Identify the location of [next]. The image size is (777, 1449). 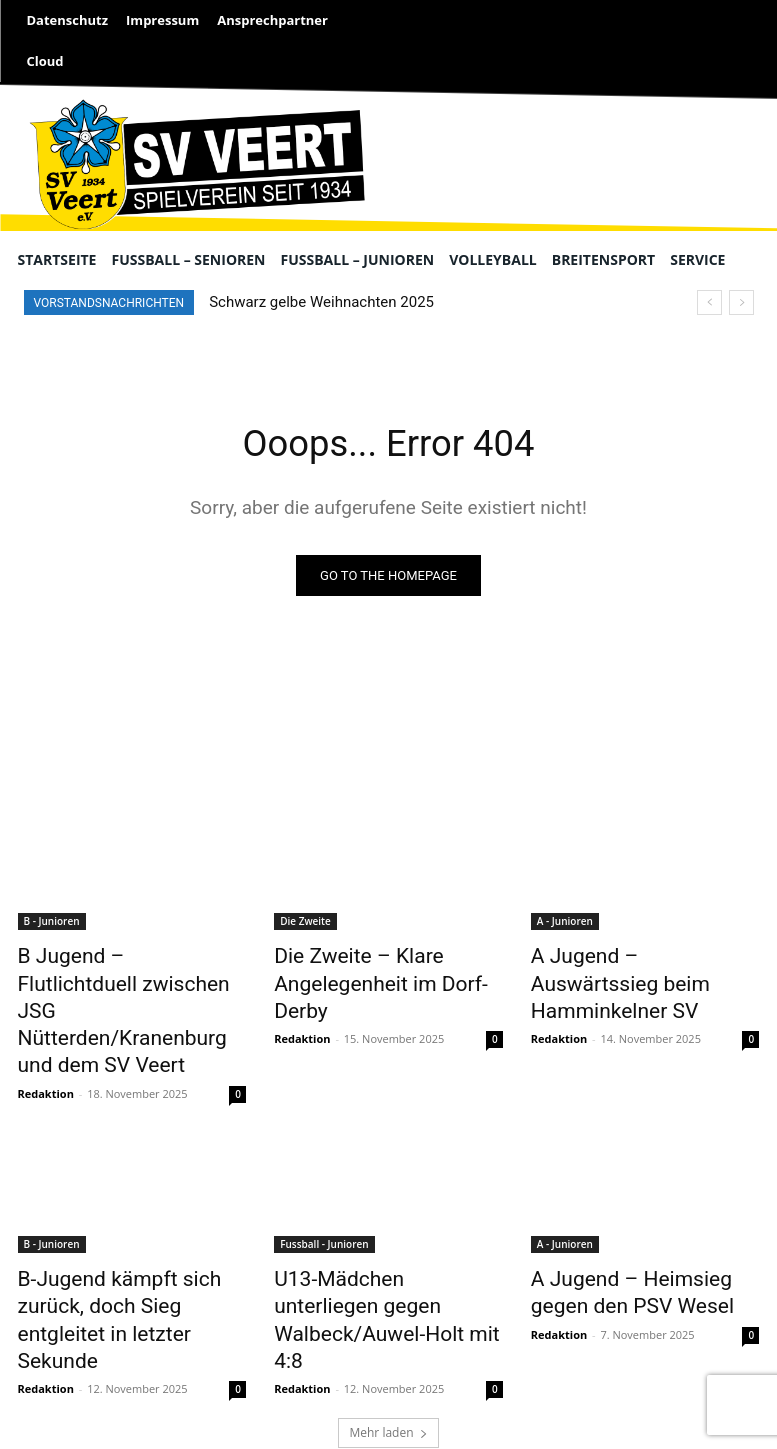
(741, 302).